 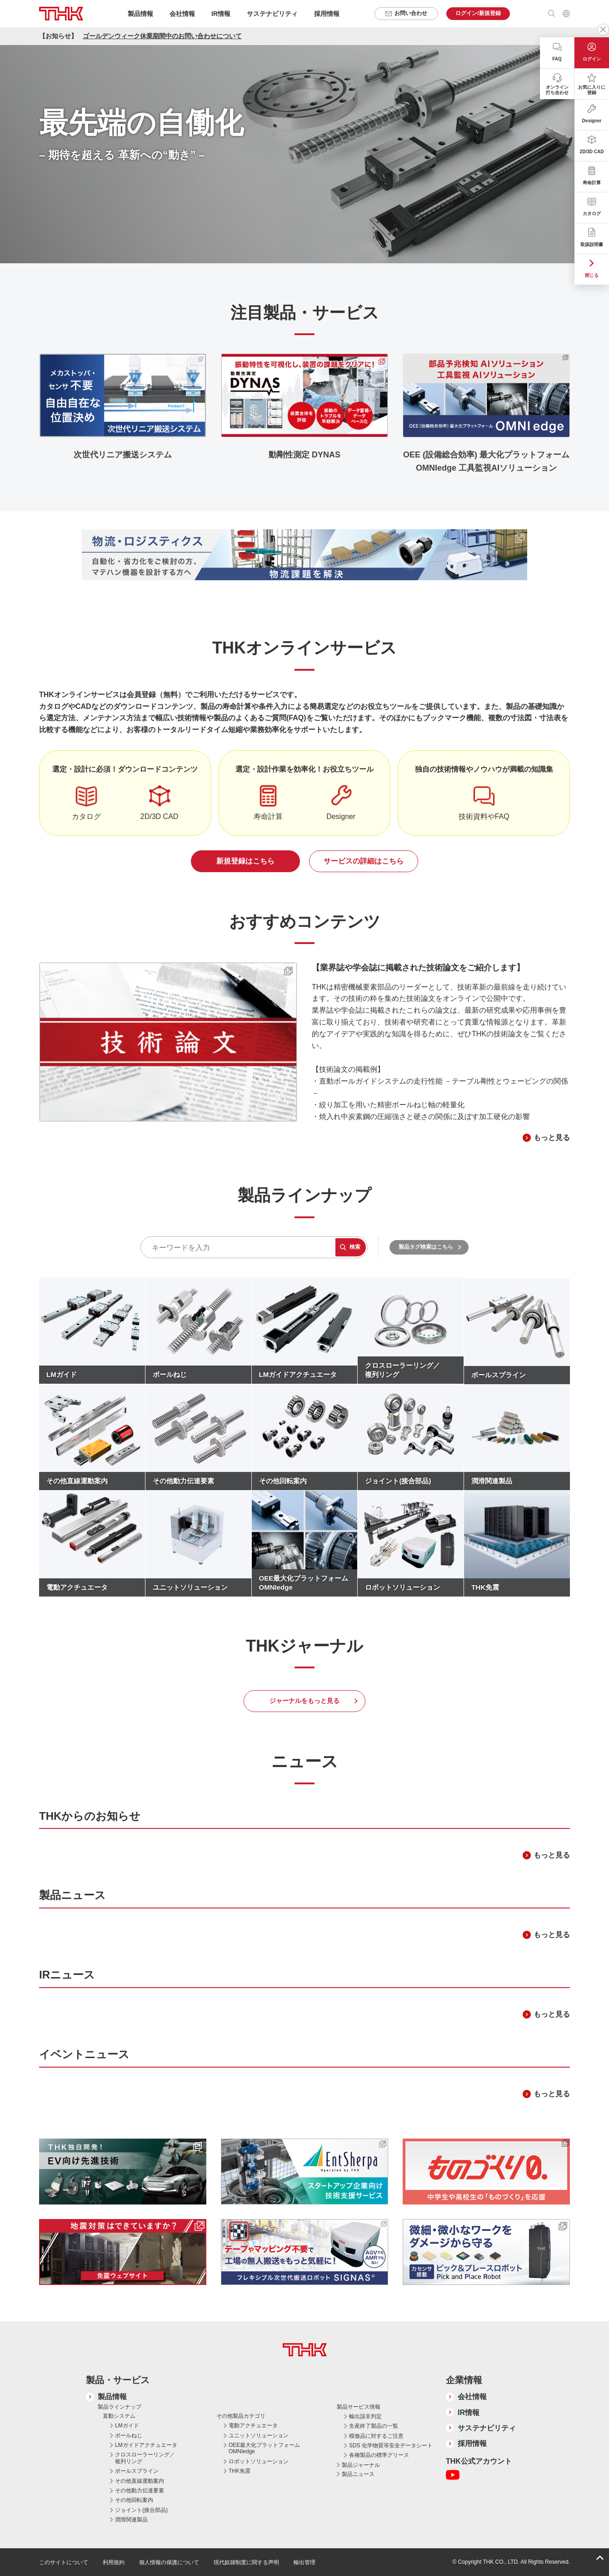 What do you see at coordinates (134, 2500) in the screenshot?
I see `その他回転案内` at bounding box center [134, 2500].